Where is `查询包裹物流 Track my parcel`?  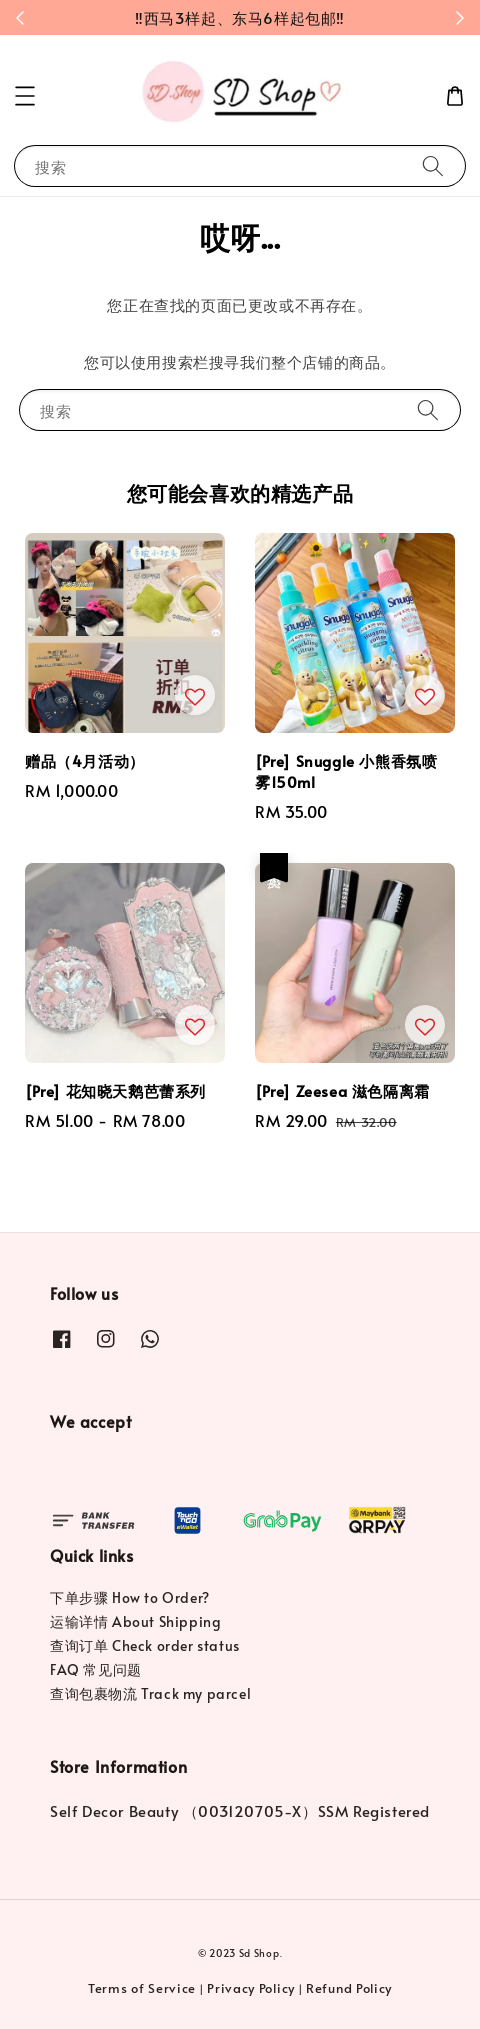 查询包裹物流 Track my parcel is located at coordinates (150, 1693).